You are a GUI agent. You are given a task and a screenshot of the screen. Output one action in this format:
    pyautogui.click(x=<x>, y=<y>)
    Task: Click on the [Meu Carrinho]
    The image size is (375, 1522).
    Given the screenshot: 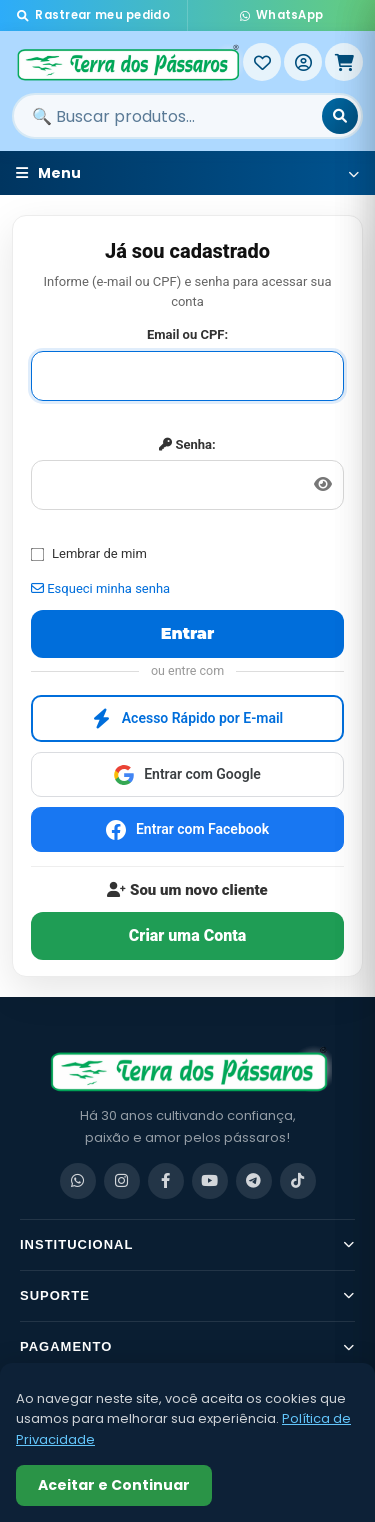 What is the action you would take?
    pyautogui.click(x=344, y=62)
    